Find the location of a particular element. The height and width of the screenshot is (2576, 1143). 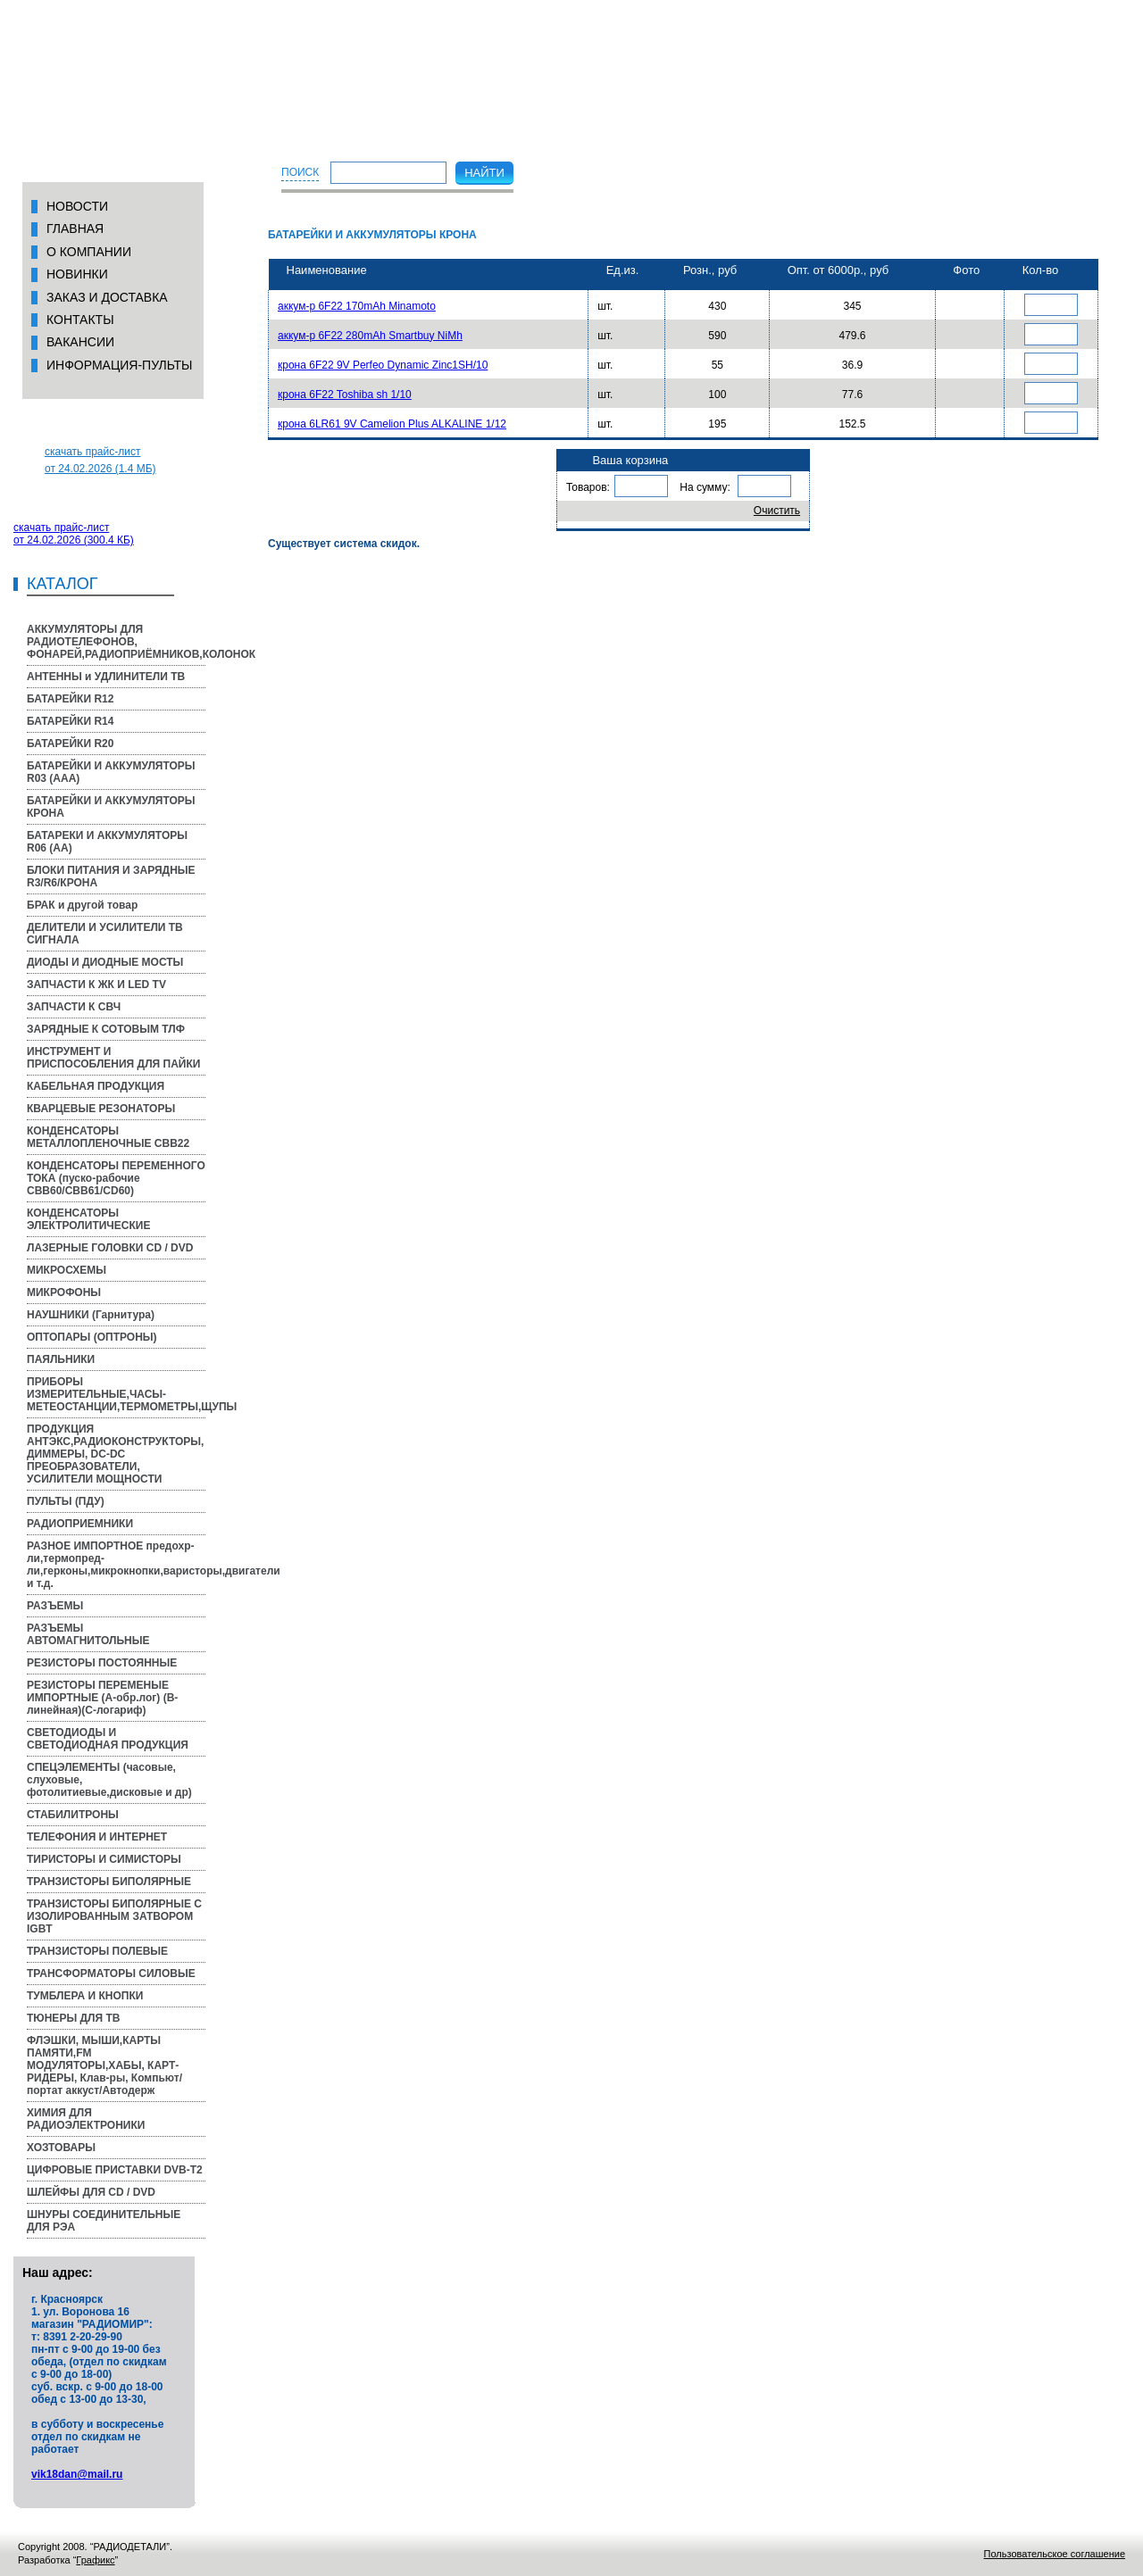

КОНДЕНСАТОРЫ МЕТАЛЛОПЛЕНОЧНЫЕ CBB22 is located at coordinates (108, 1137).